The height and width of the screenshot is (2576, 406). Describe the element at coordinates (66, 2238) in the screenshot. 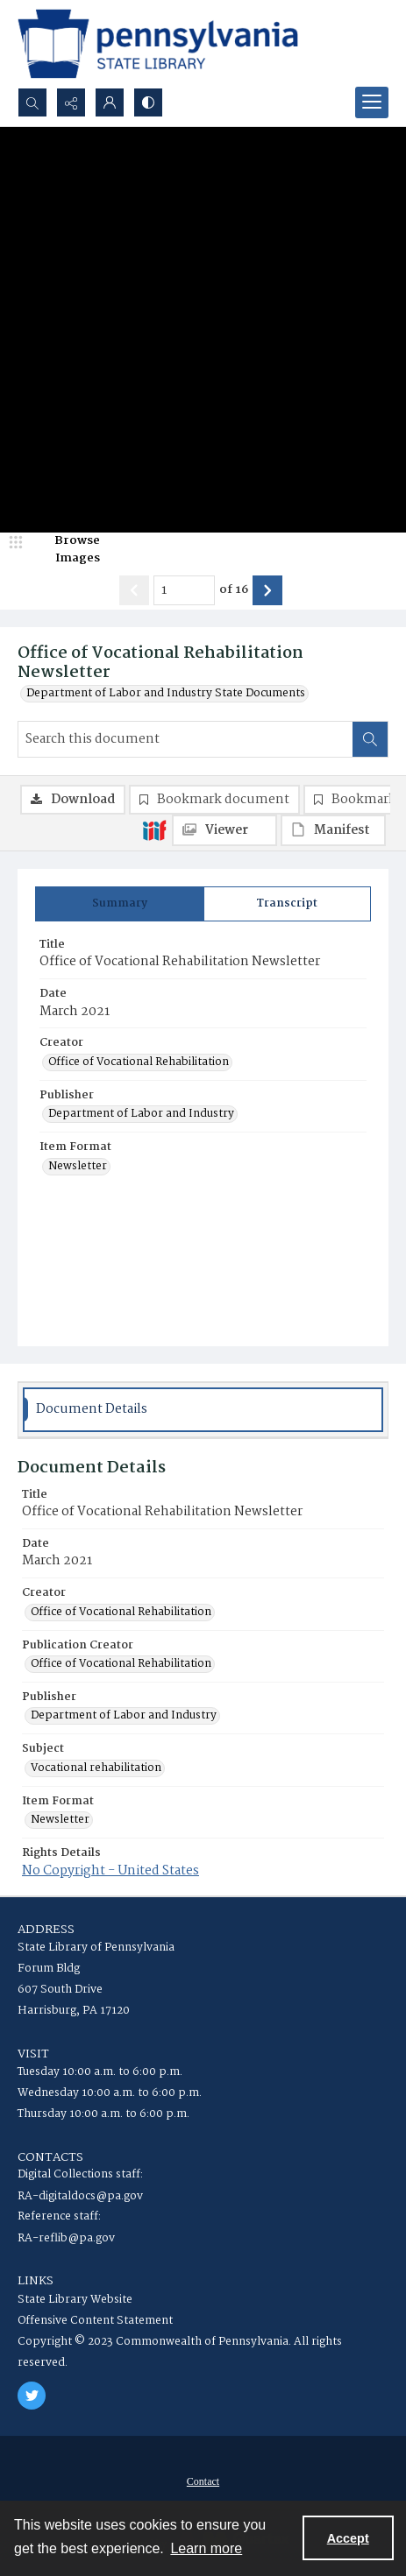

I see `RA-reflib@pa.gov` at that location.